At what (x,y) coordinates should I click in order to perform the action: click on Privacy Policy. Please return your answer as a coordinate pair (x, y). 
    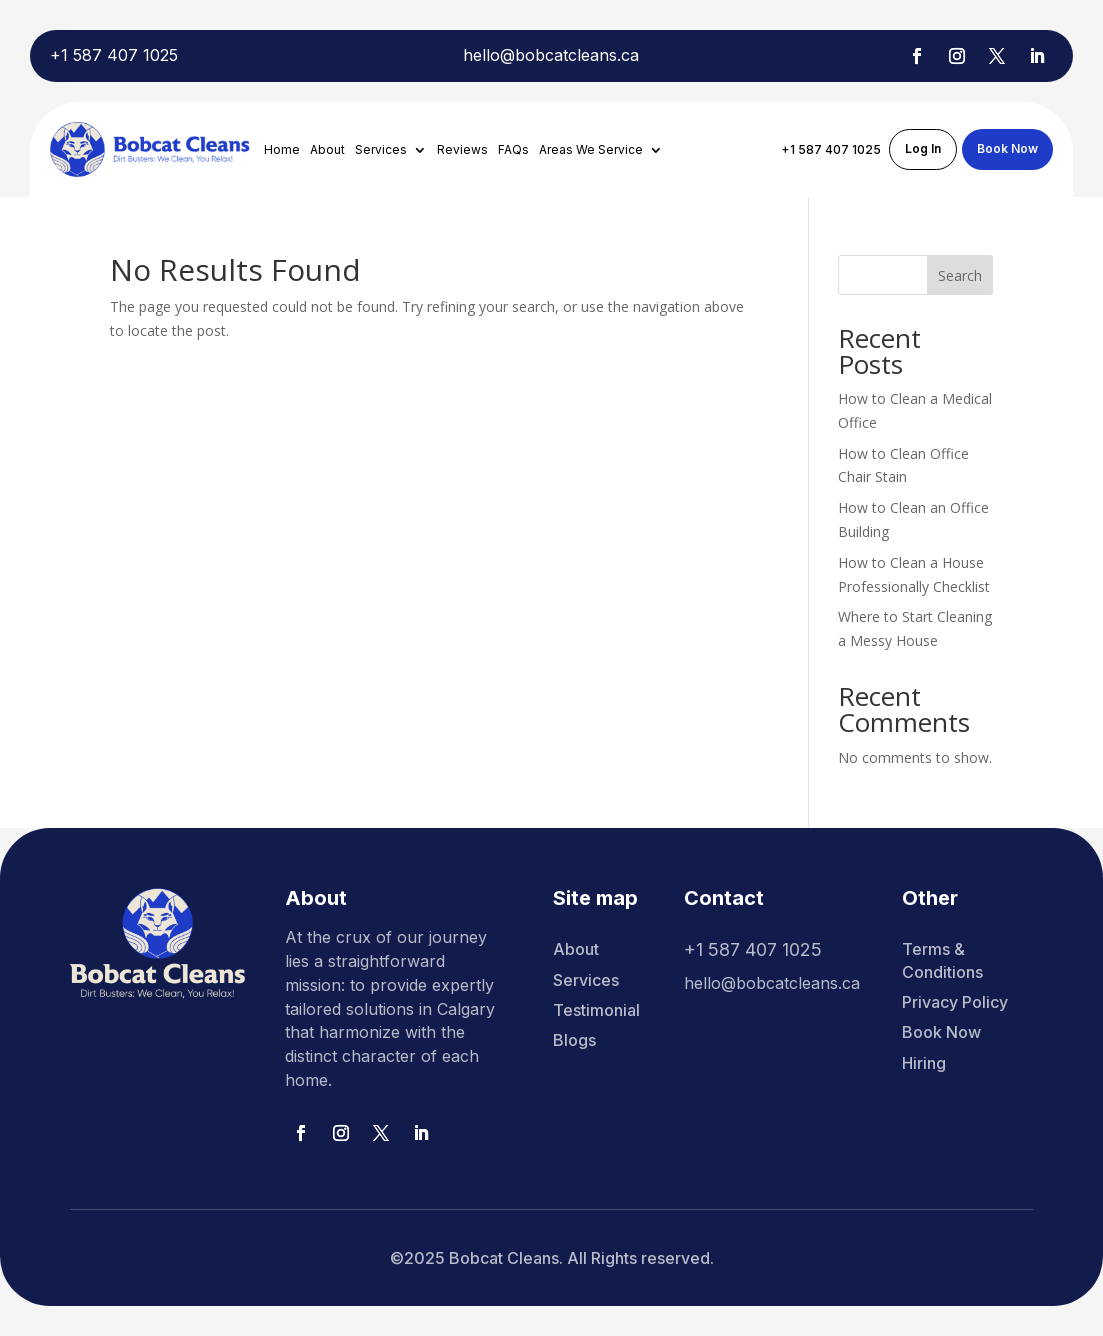
    Looking at the image, I should click on (955, 1002).